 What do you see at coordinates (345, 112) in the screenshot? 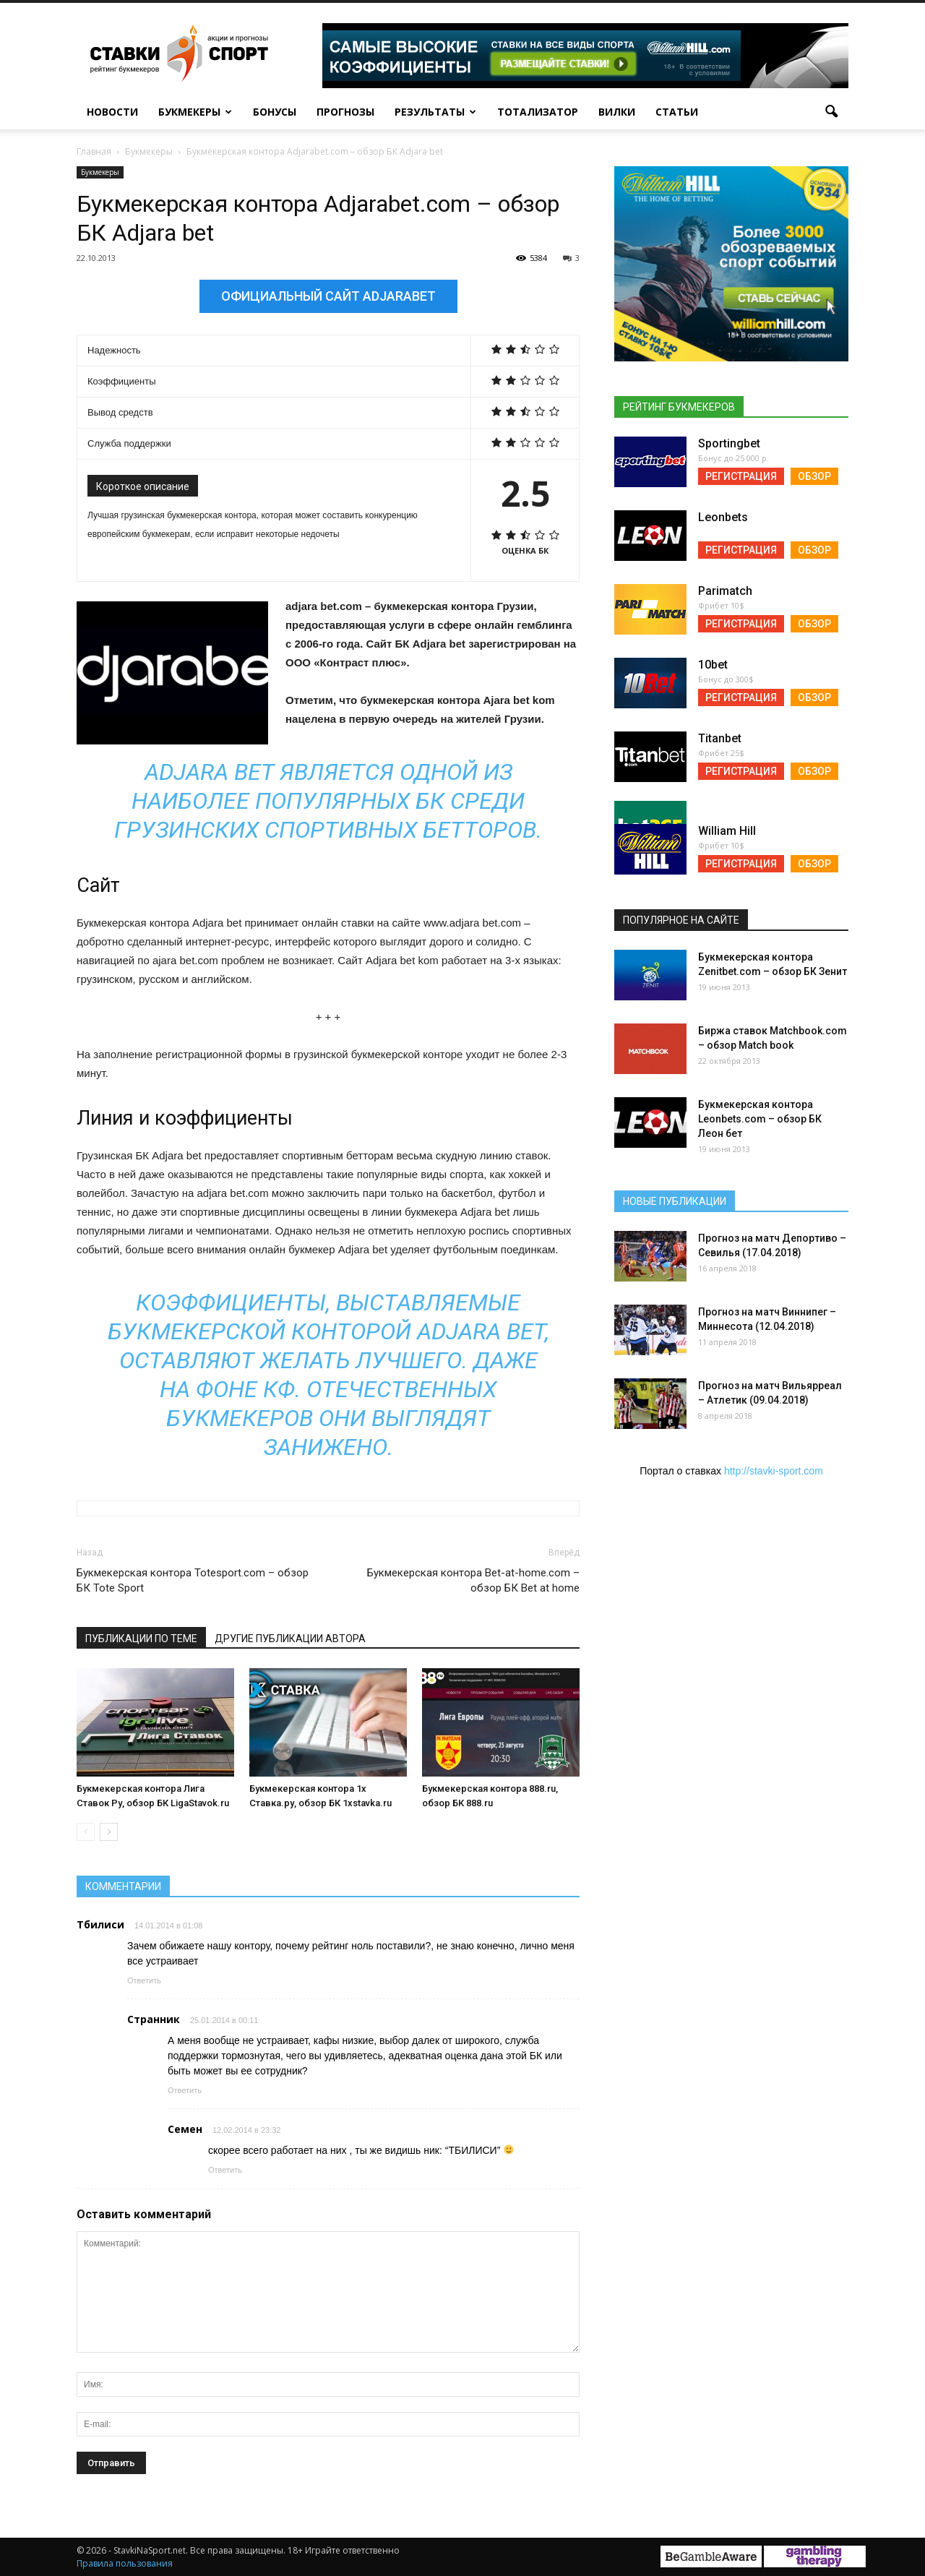
I see `Прогнозы` at bounding box center [345, 112].